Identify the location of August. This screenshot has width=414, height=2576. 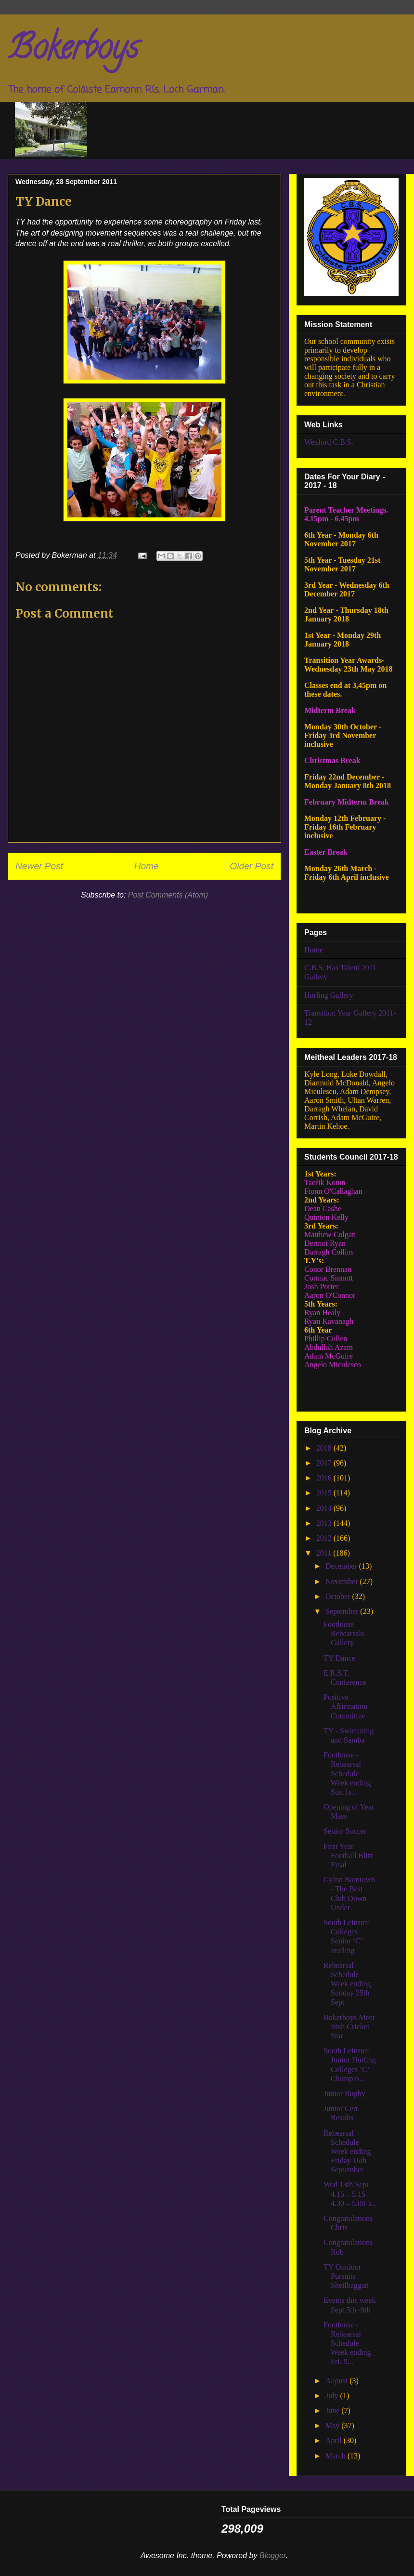
(337, 2381).